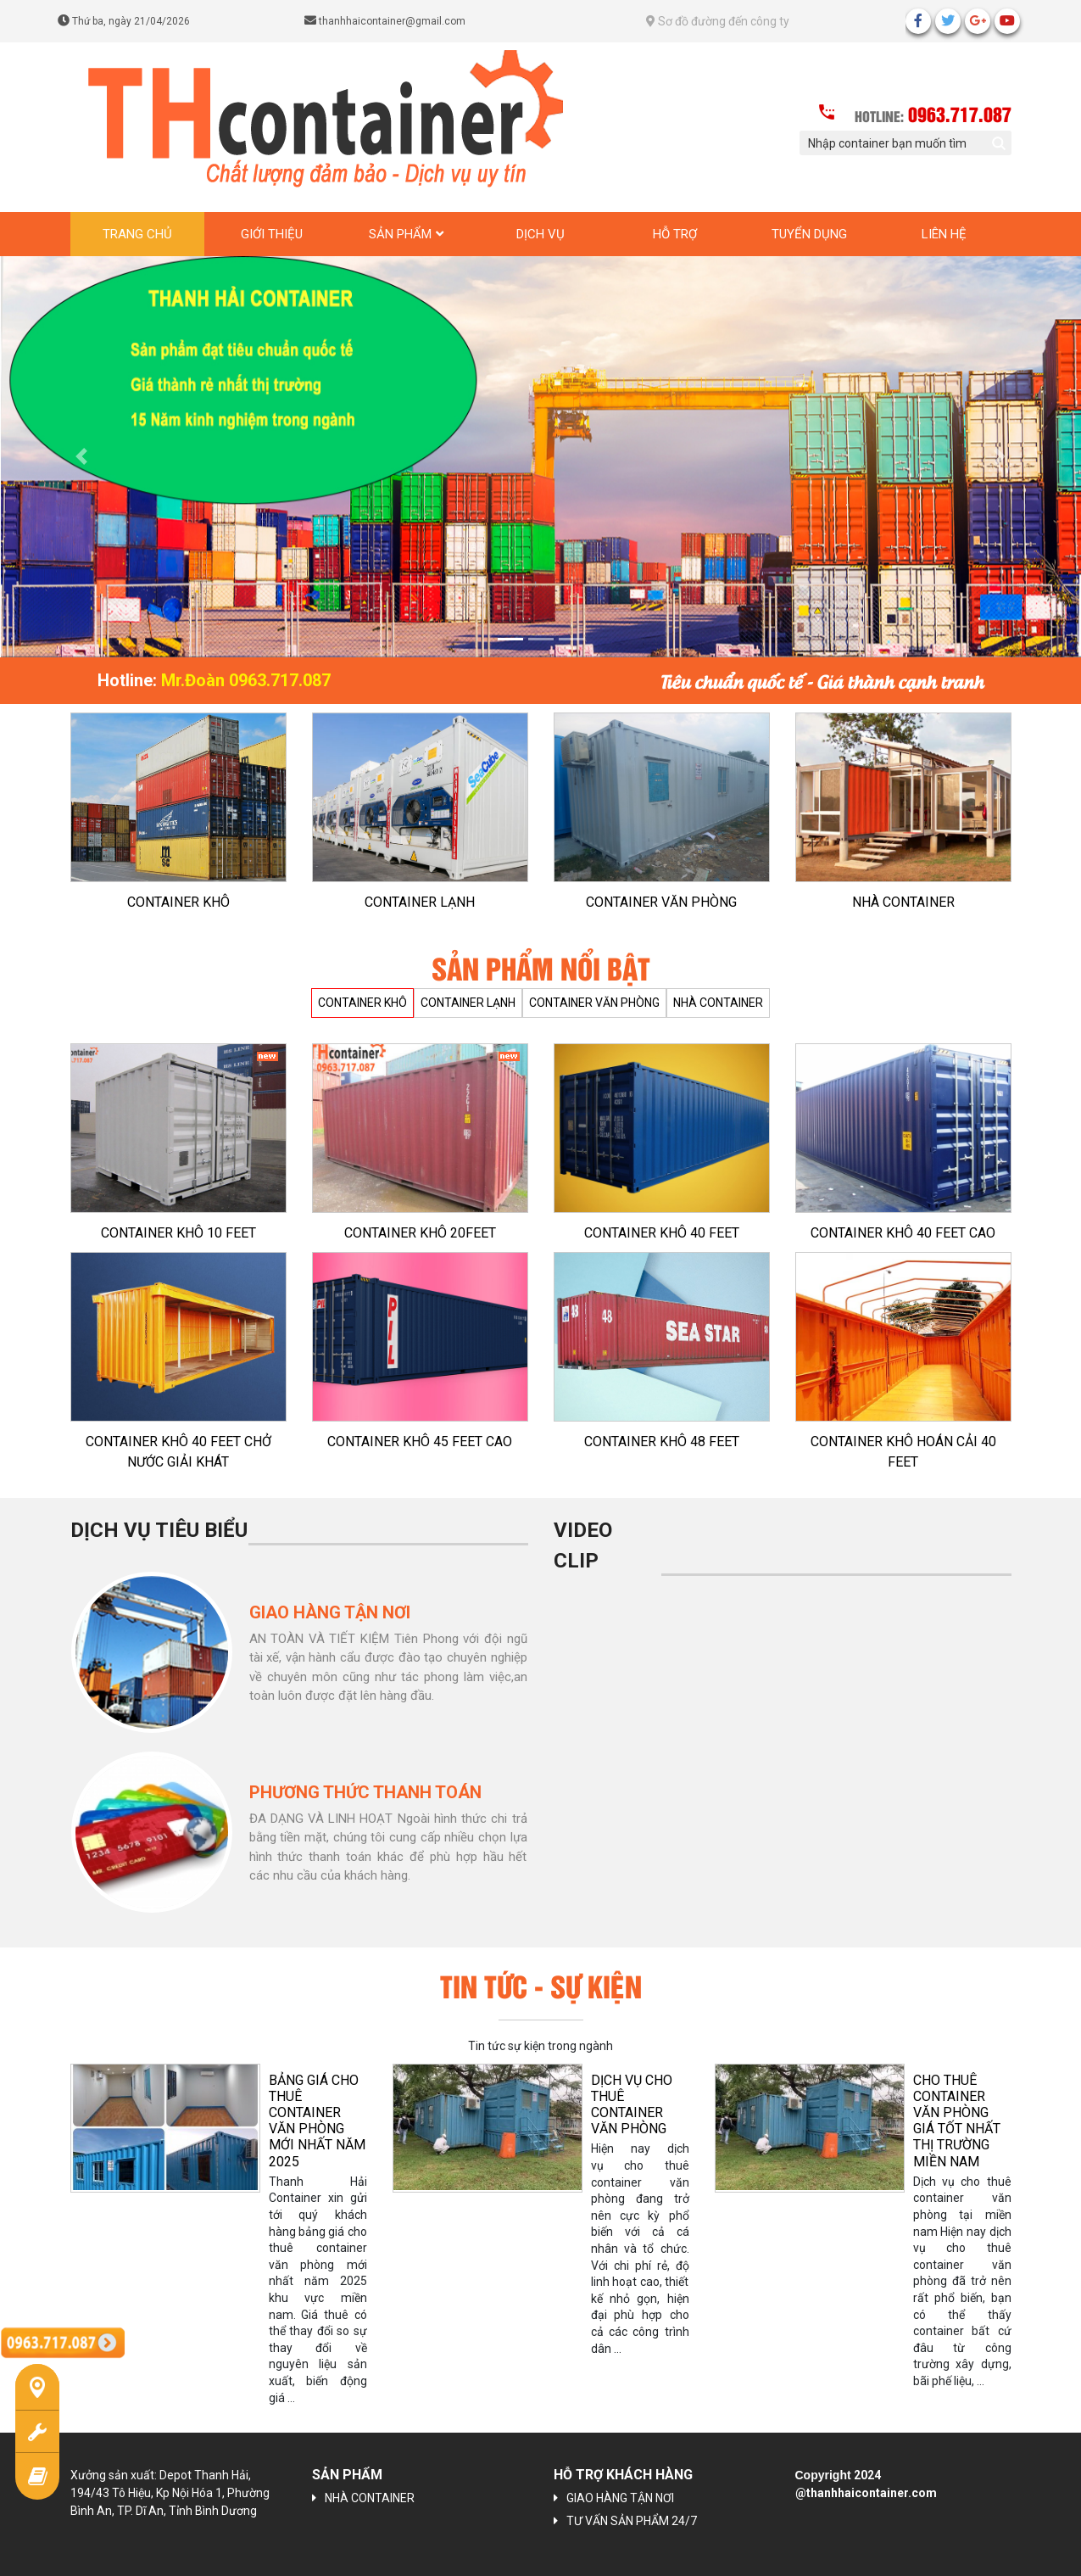 Image resolution: width=1081 pixels, height=2576 pixels. What do you see at coordinates (631, 2104) in the screenshot?
I see `Dịch vụ cho thuê container văn phòng` at bounding box center [631, 2104].